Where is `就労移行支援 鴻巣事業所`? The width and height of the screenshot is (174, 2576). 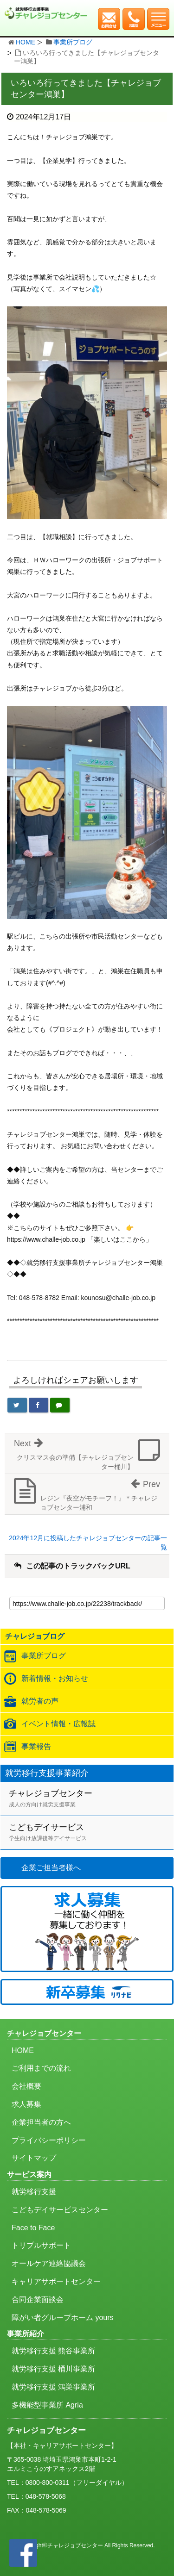
就労移行支援 鴻巣事業所 is located at coordinates (53, 2387).